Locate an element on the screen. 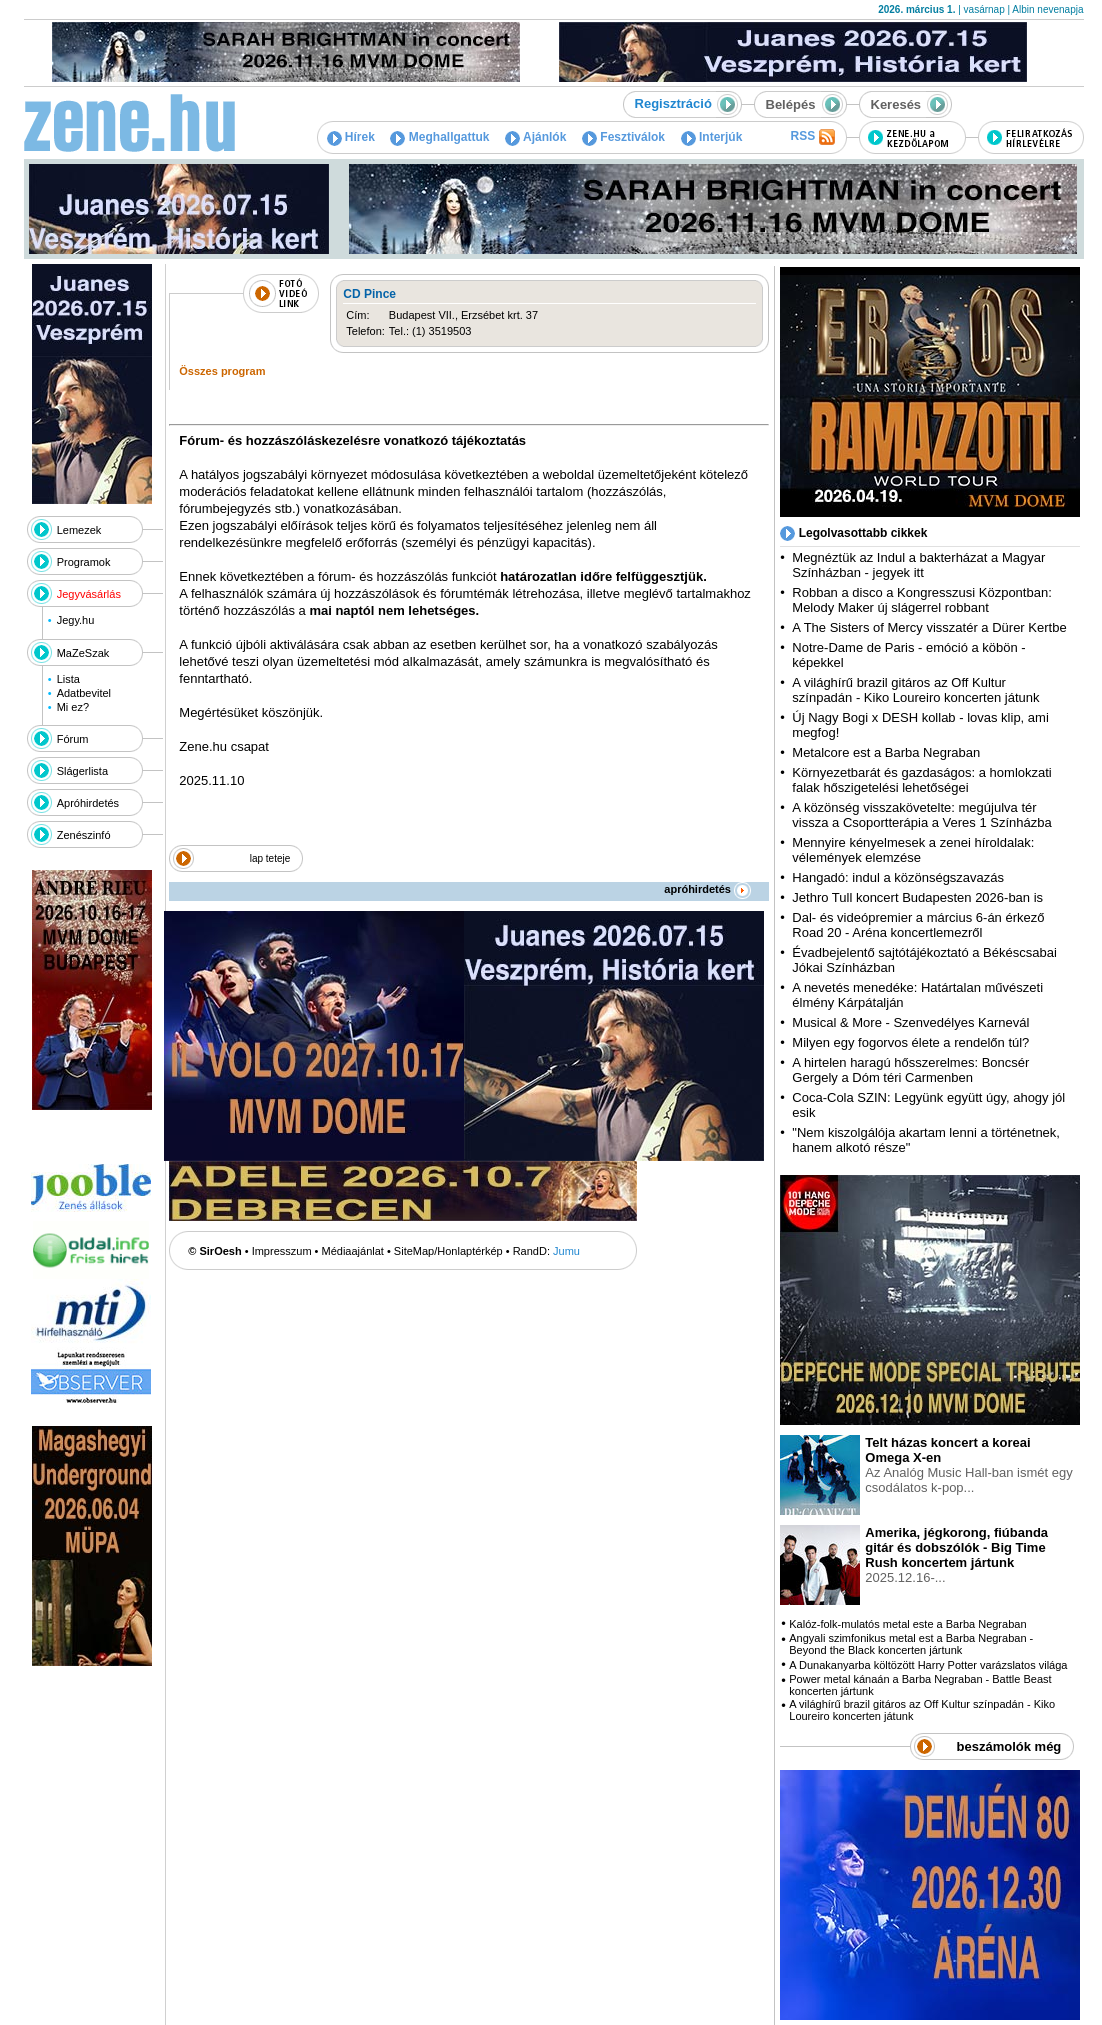  Lemezek is located at coordinates (79, 530).